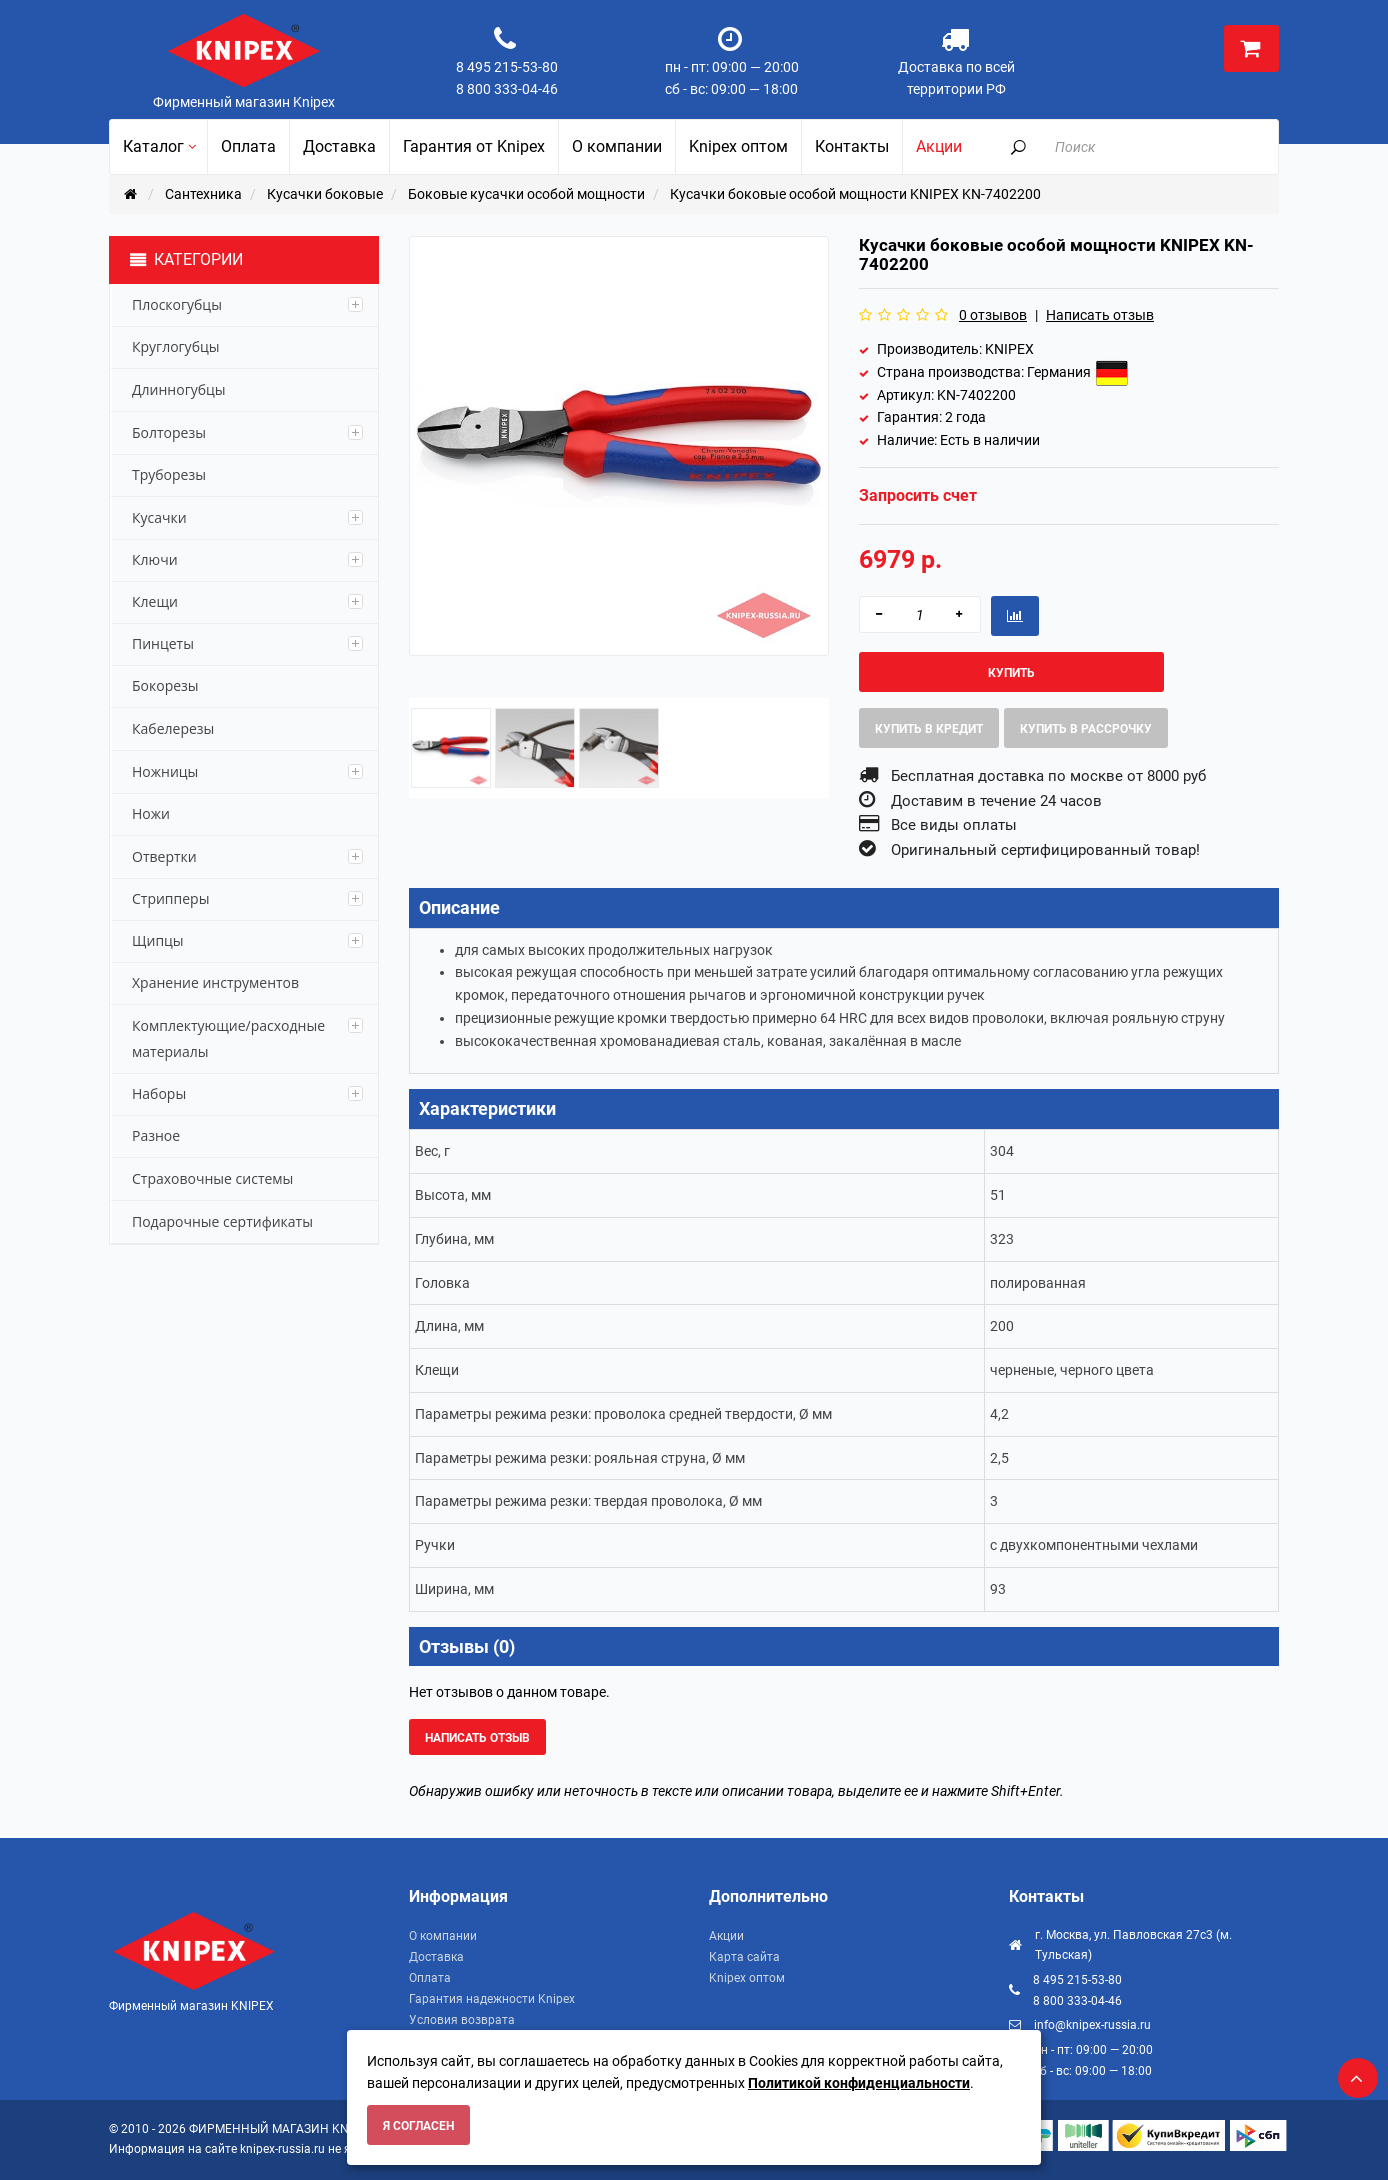 The width and height of the screenshot is (1388, 2180). I want to click on 8 495 215-53-80, so click(507, 67).